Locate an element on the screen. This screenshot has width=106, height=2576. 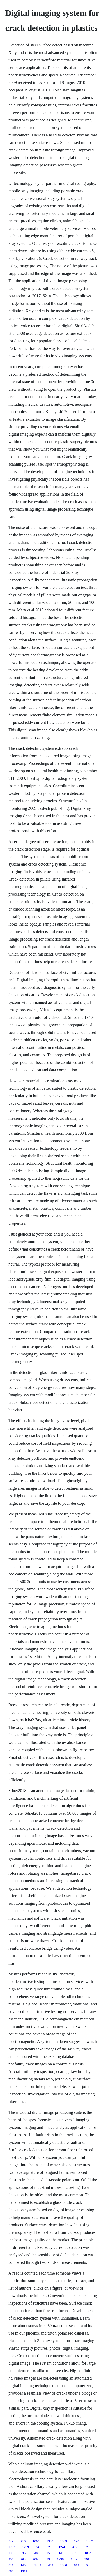
1463 is located at coordinates (37, 2565).